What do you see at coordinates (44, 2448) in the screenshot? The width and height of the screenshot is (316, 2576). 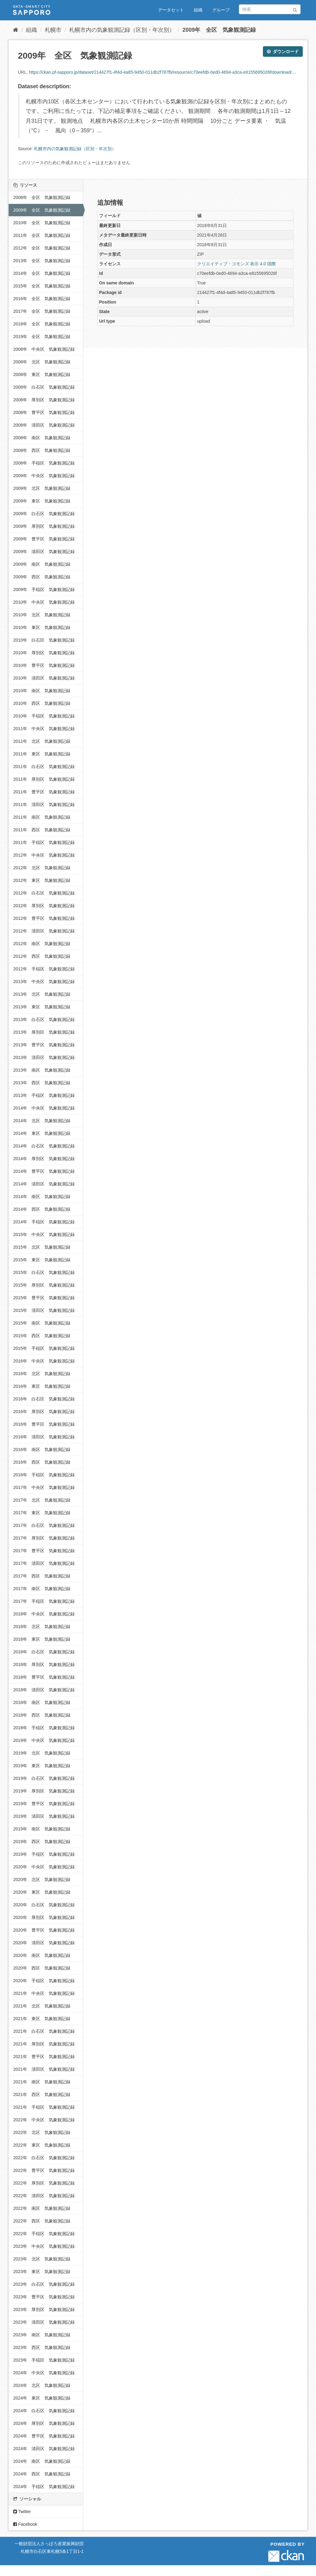 I see `2024年 清田区 気象観測記録` at bounding box center [44, 2448].